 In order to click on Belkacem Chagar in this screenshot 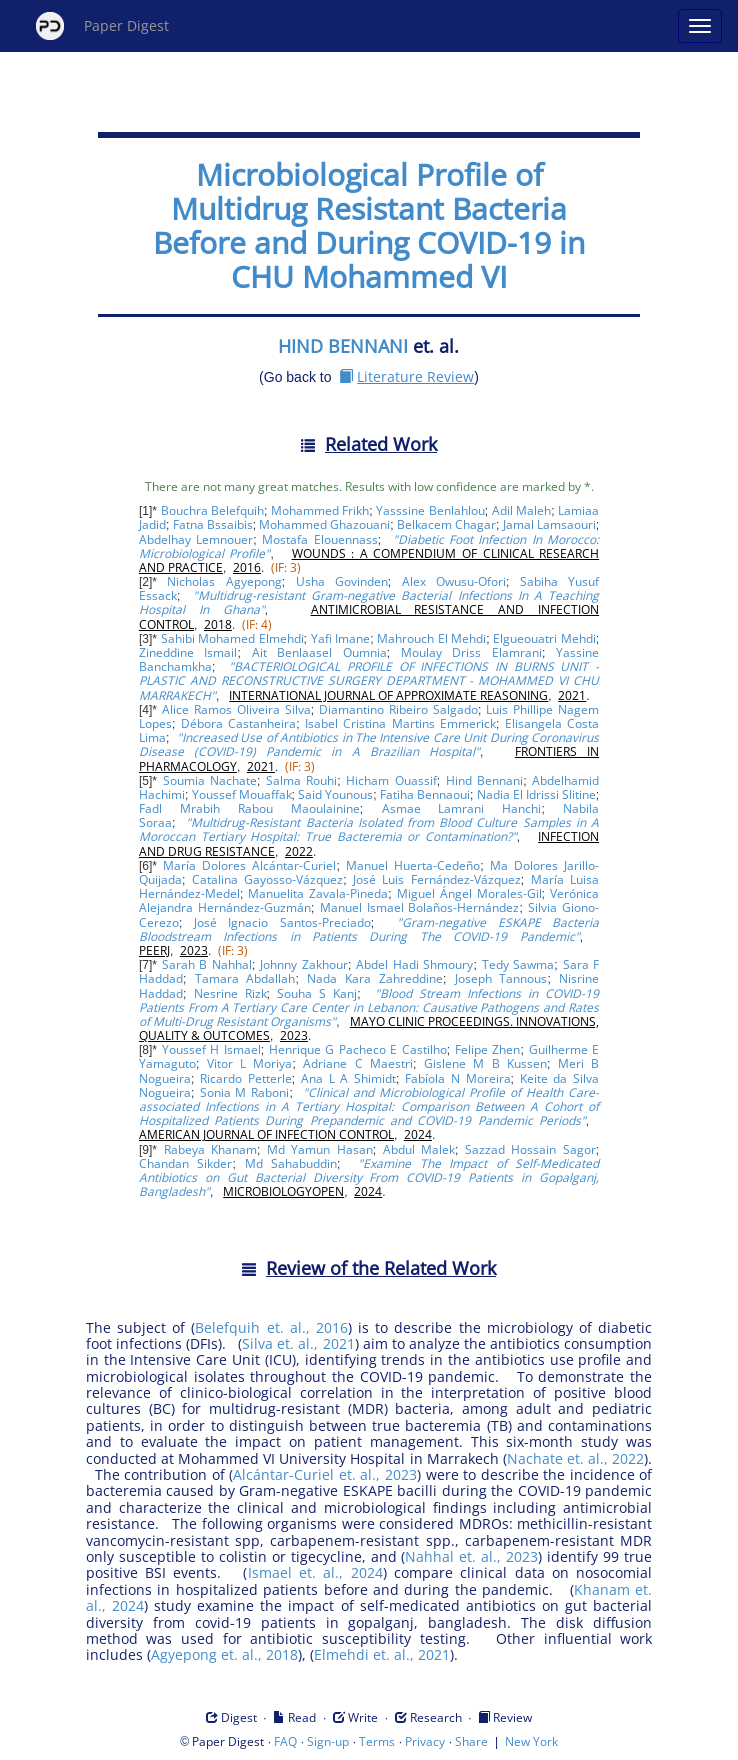, I will do `click(446, 524)`.